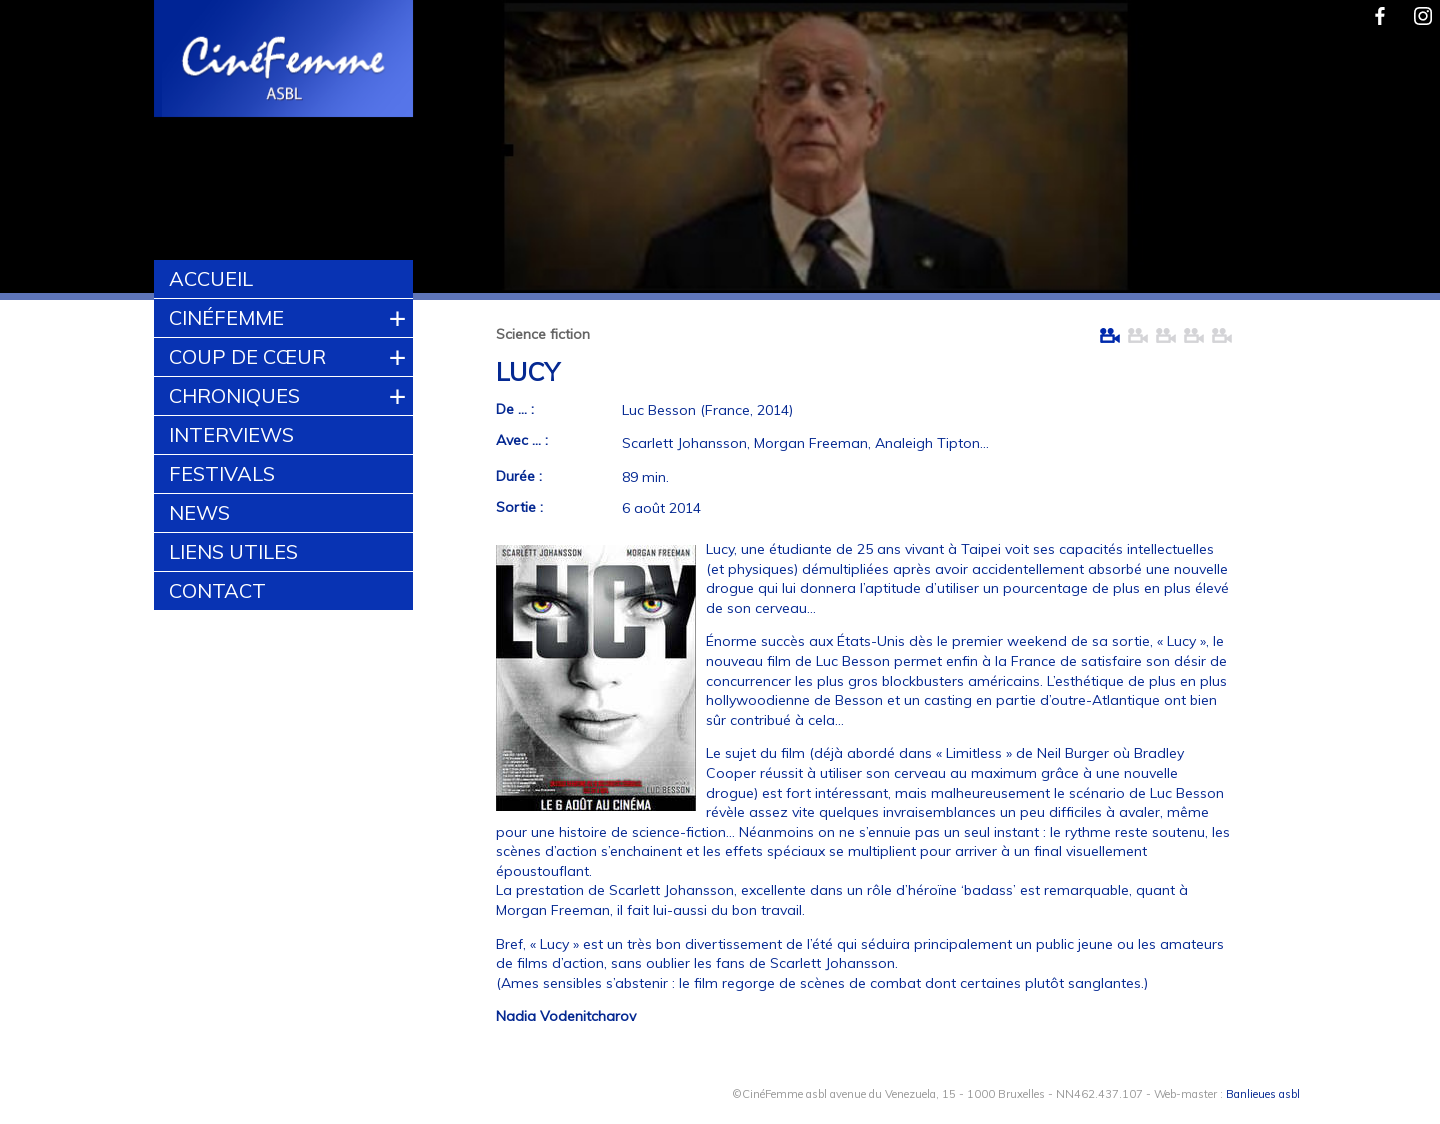 This screenshot has width=1440, height=1124. What do you see at coordinates (519, 507) in the screenshot?
I see `Sortie :` at bounding box center [519, 507].